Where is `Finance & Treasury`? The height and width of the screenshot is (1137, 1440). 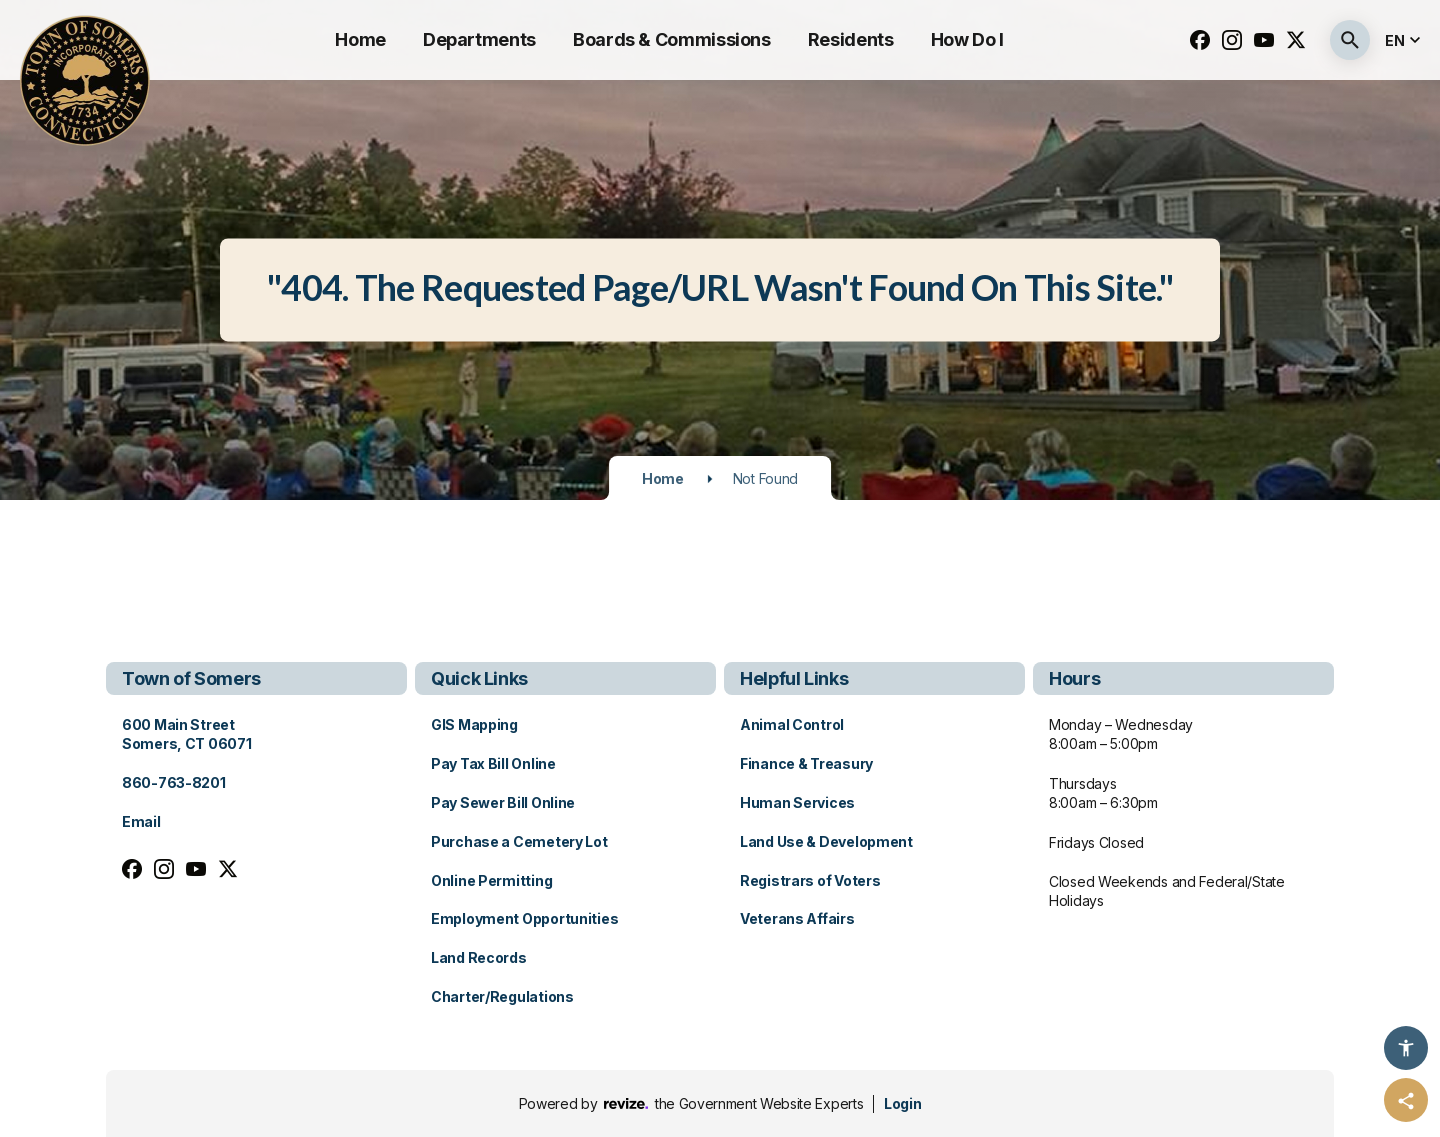 Finance & Treasury is located at coordinates (806, 763).